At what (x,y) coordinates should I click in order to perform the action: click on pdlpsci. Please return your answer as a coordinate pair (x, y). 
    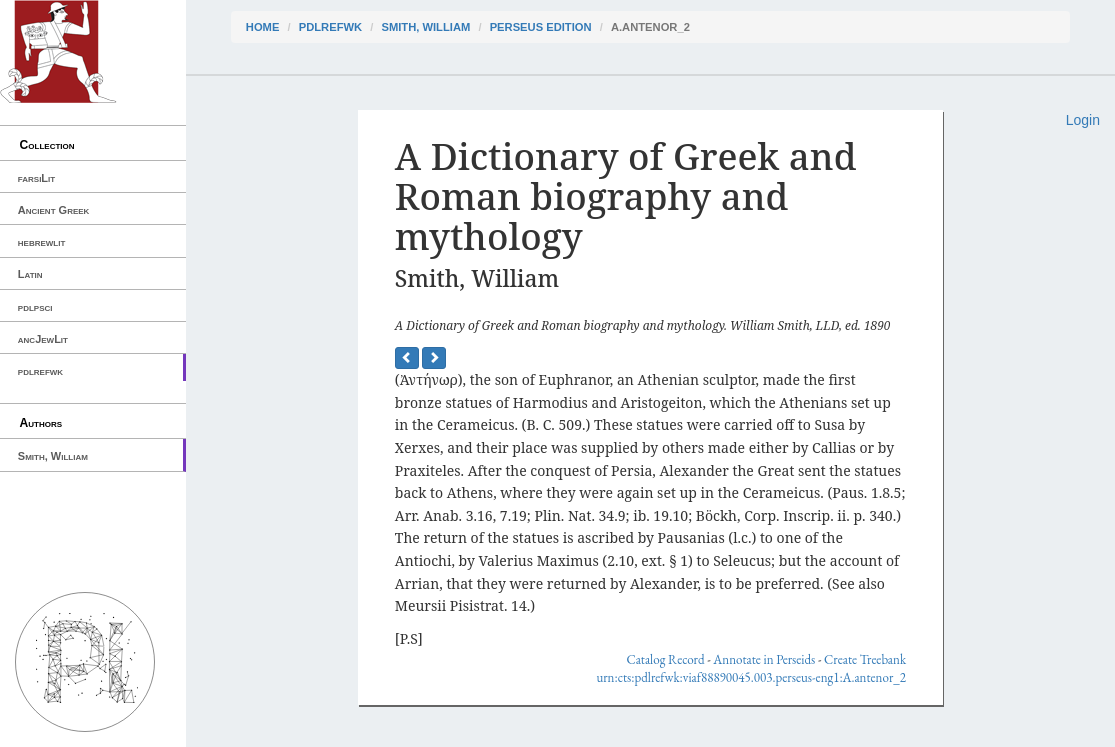
    Looking at the image, I should click on (35, 307).